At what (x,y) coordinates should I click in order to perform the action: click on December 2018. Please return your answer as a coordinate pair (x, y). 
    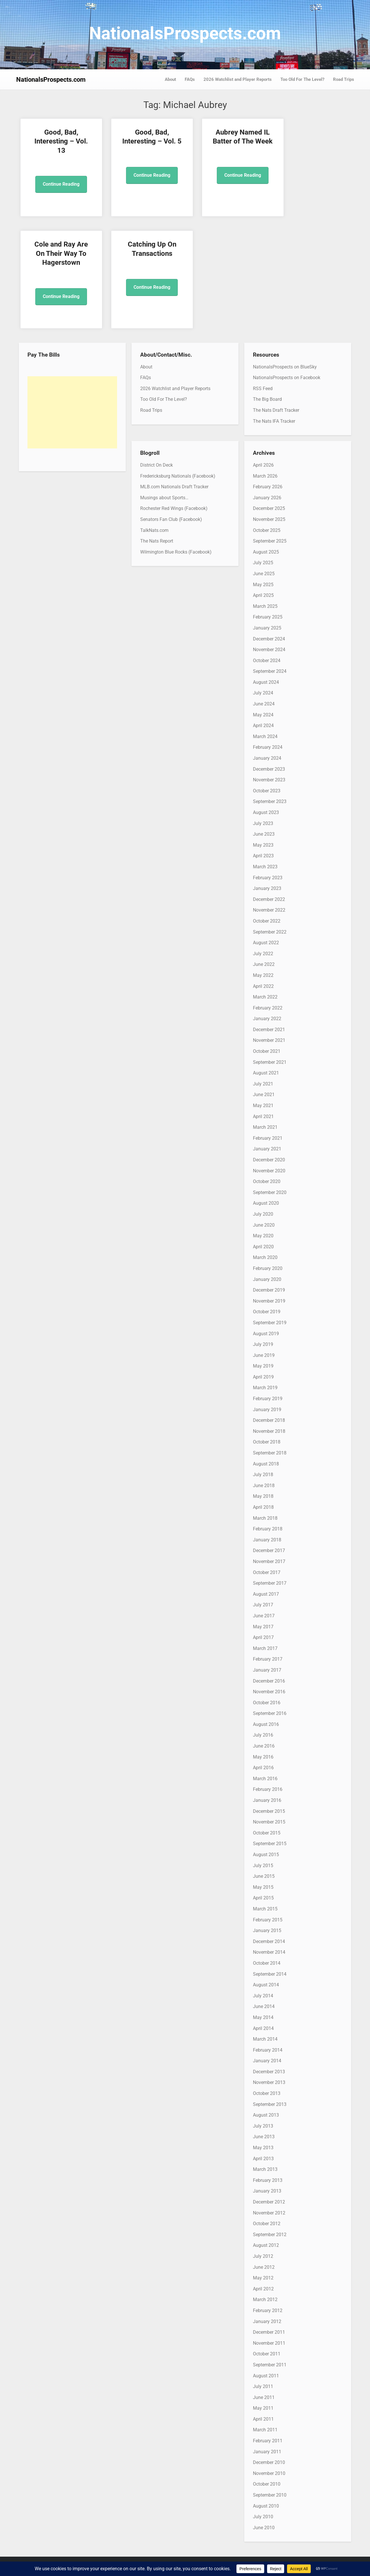
    Looking at the image, I should click on (269, 1420).